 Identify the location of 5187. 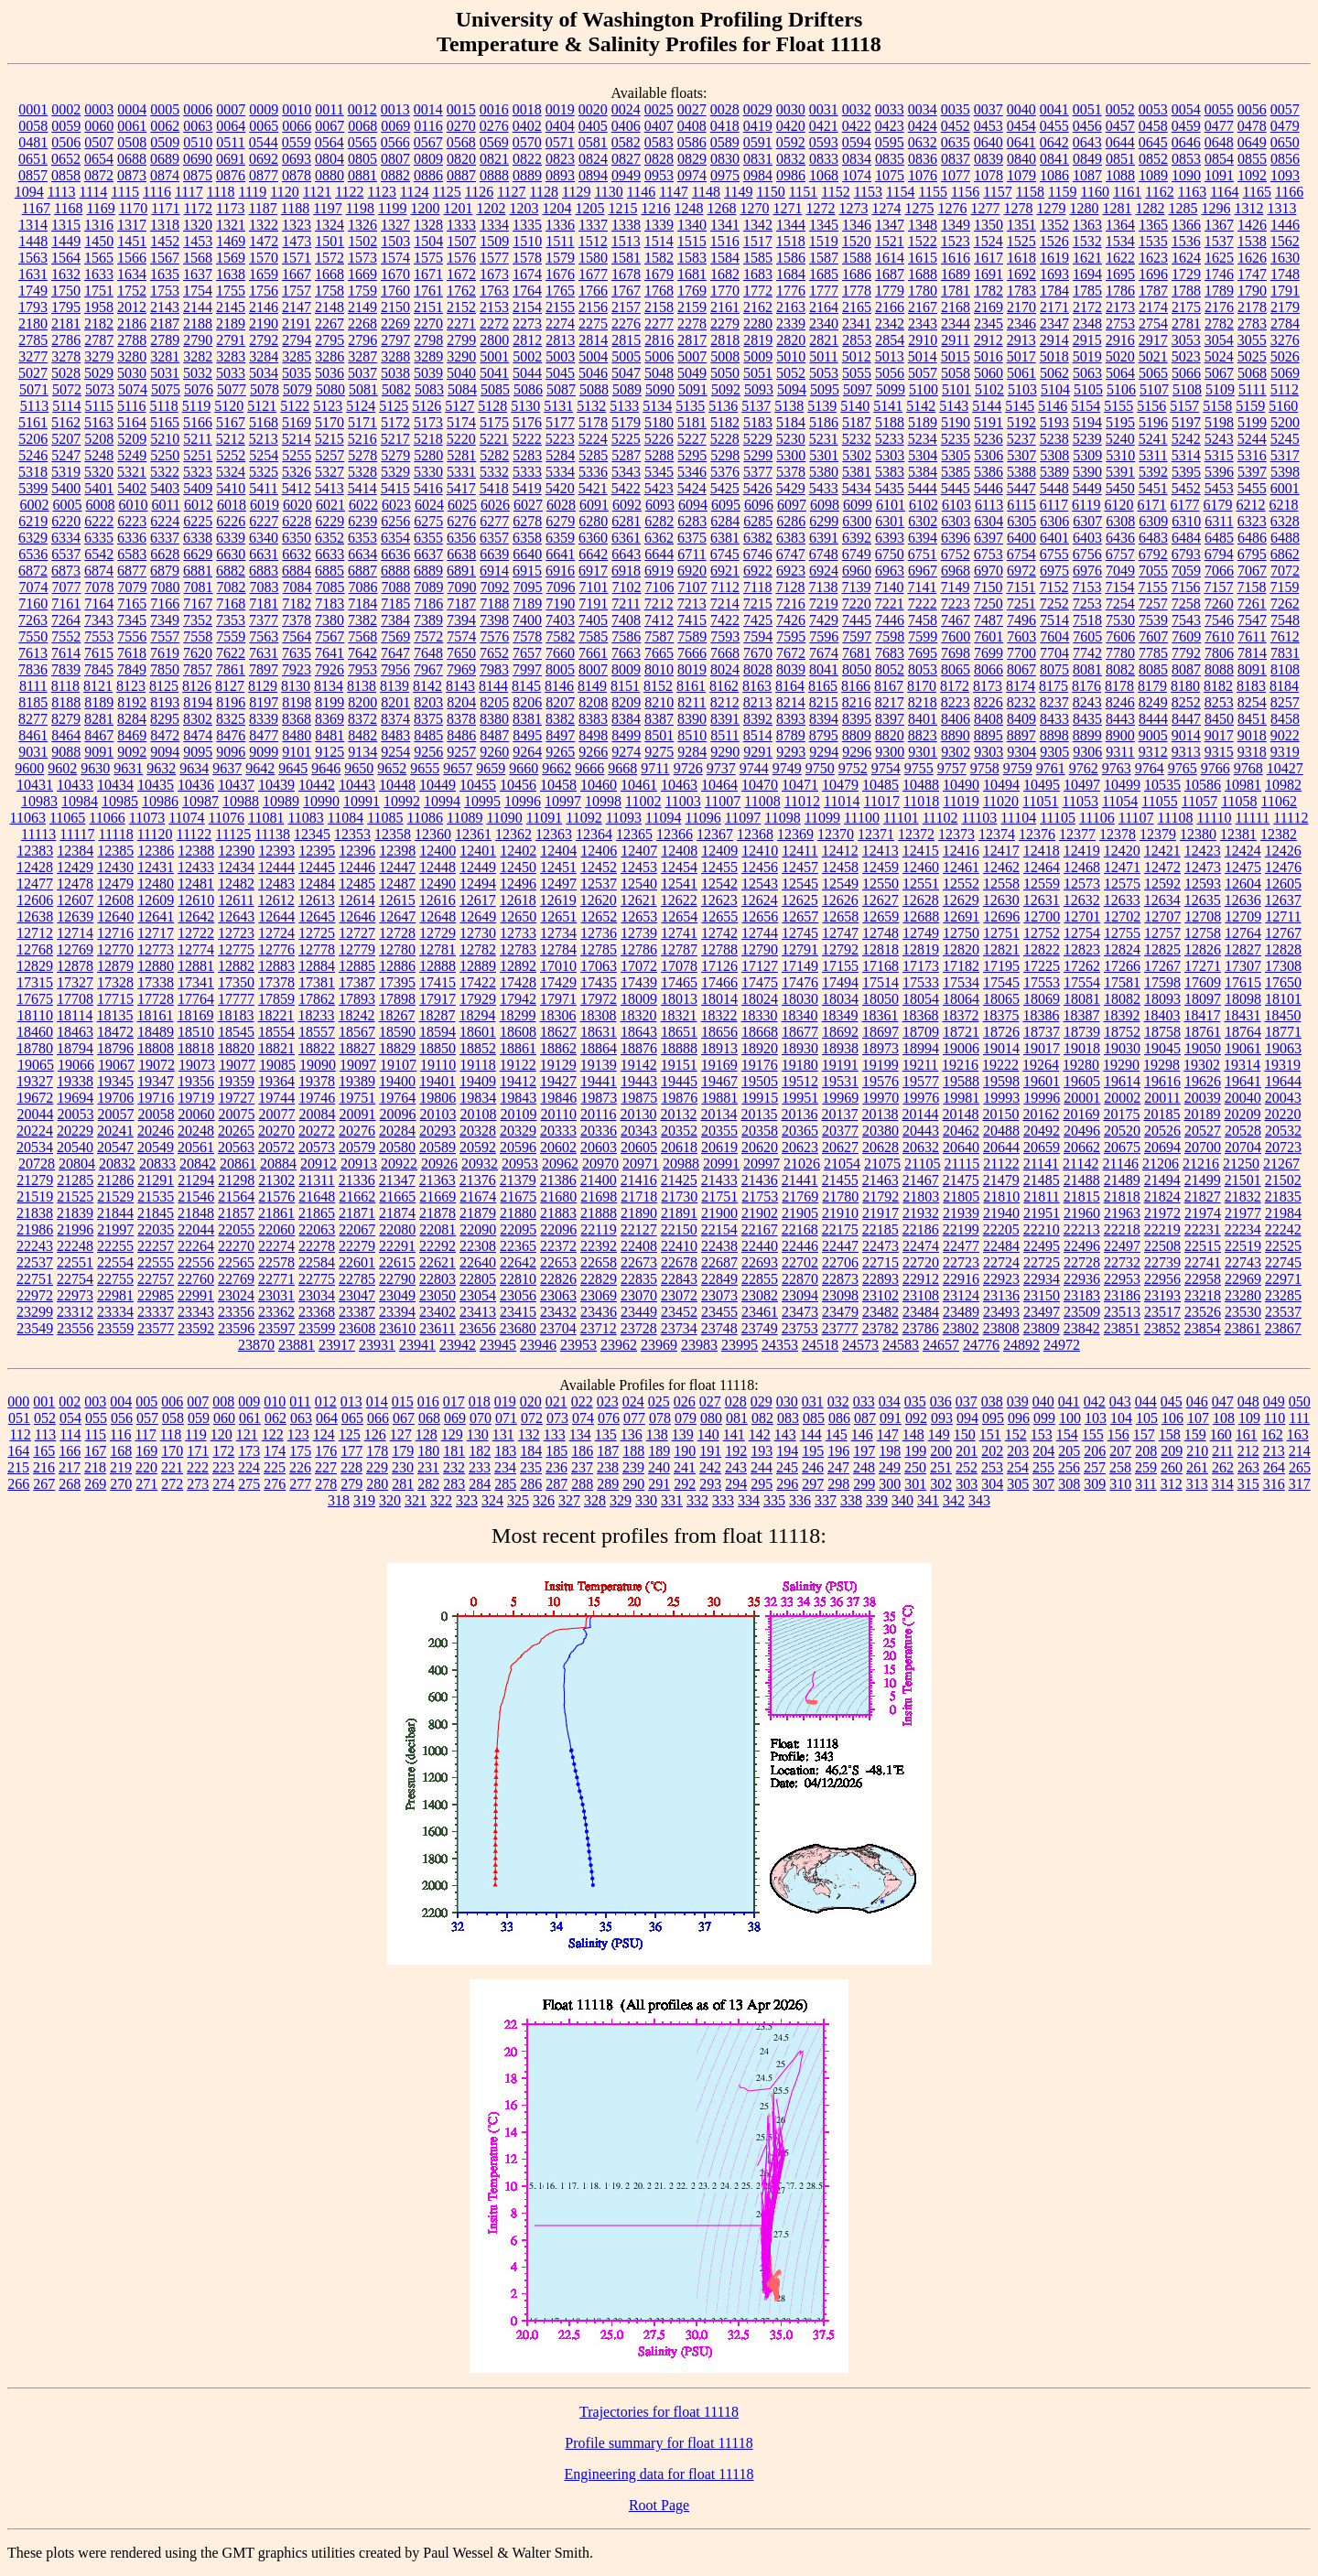
(856, 422).